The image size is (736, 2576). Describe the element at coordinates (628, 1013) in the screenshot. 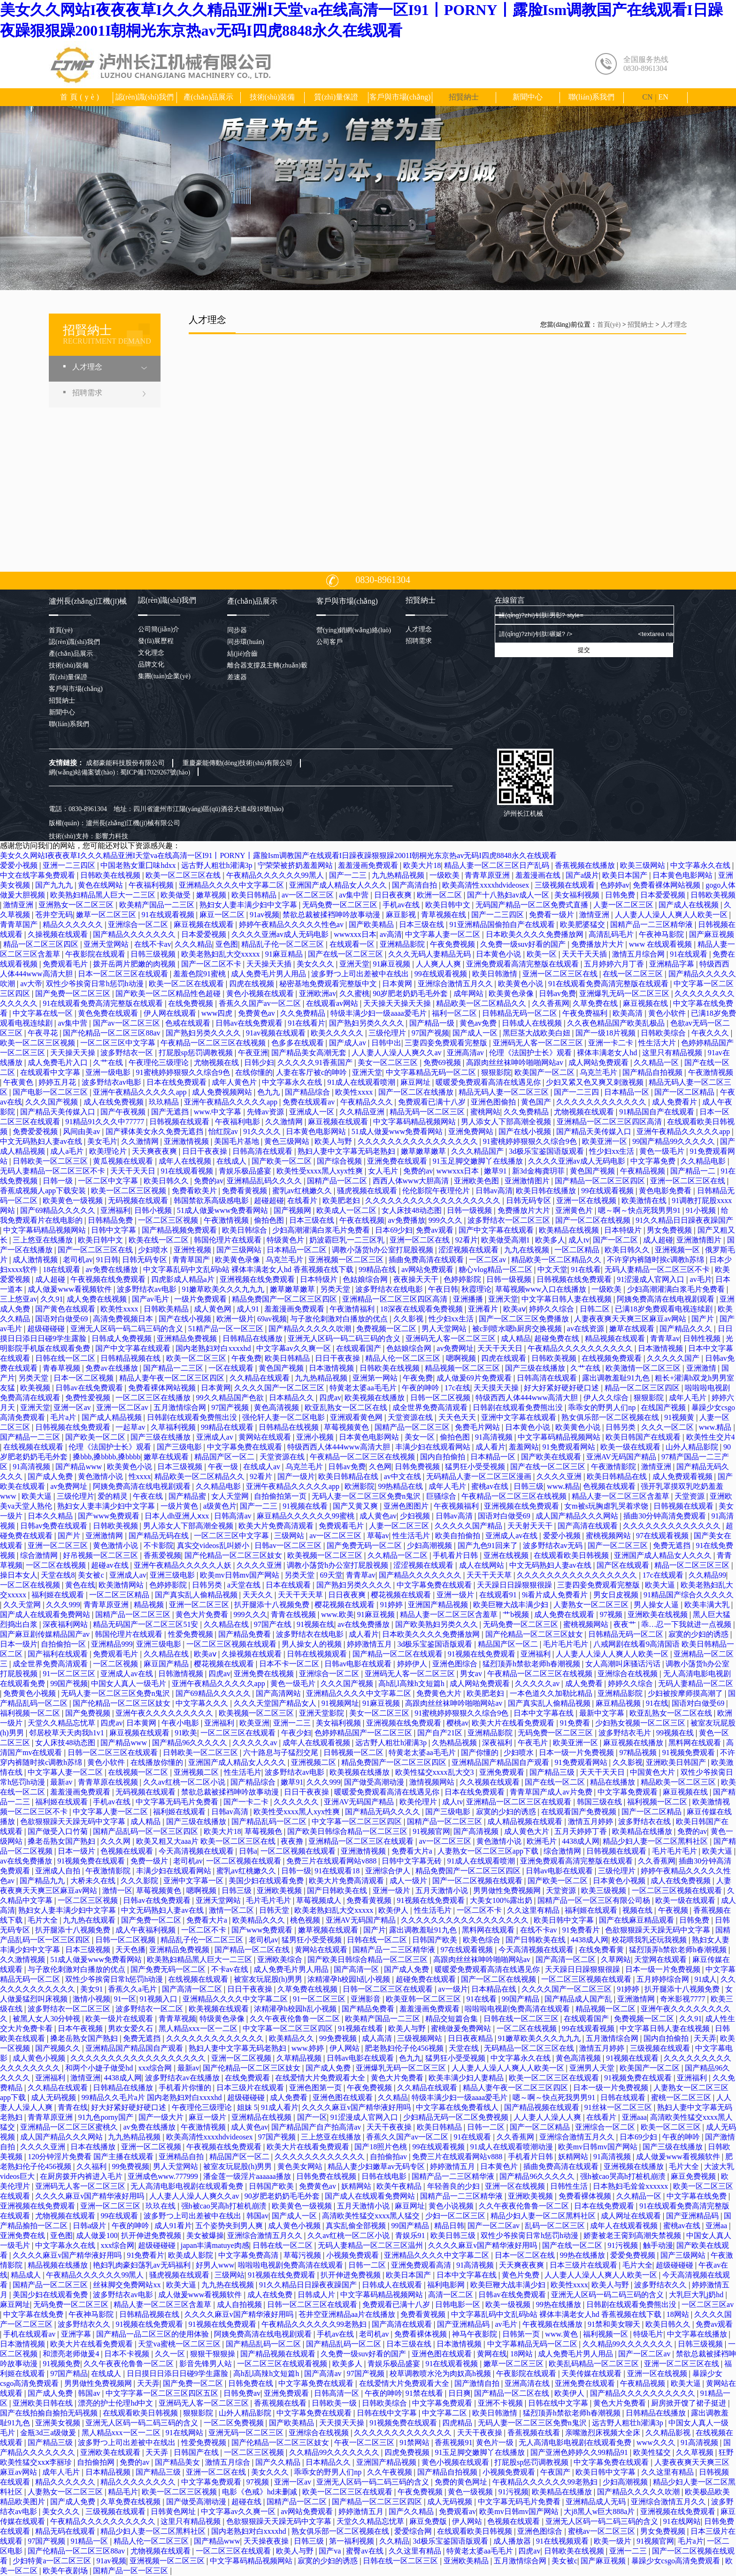

I see `欧美高清` at that location.